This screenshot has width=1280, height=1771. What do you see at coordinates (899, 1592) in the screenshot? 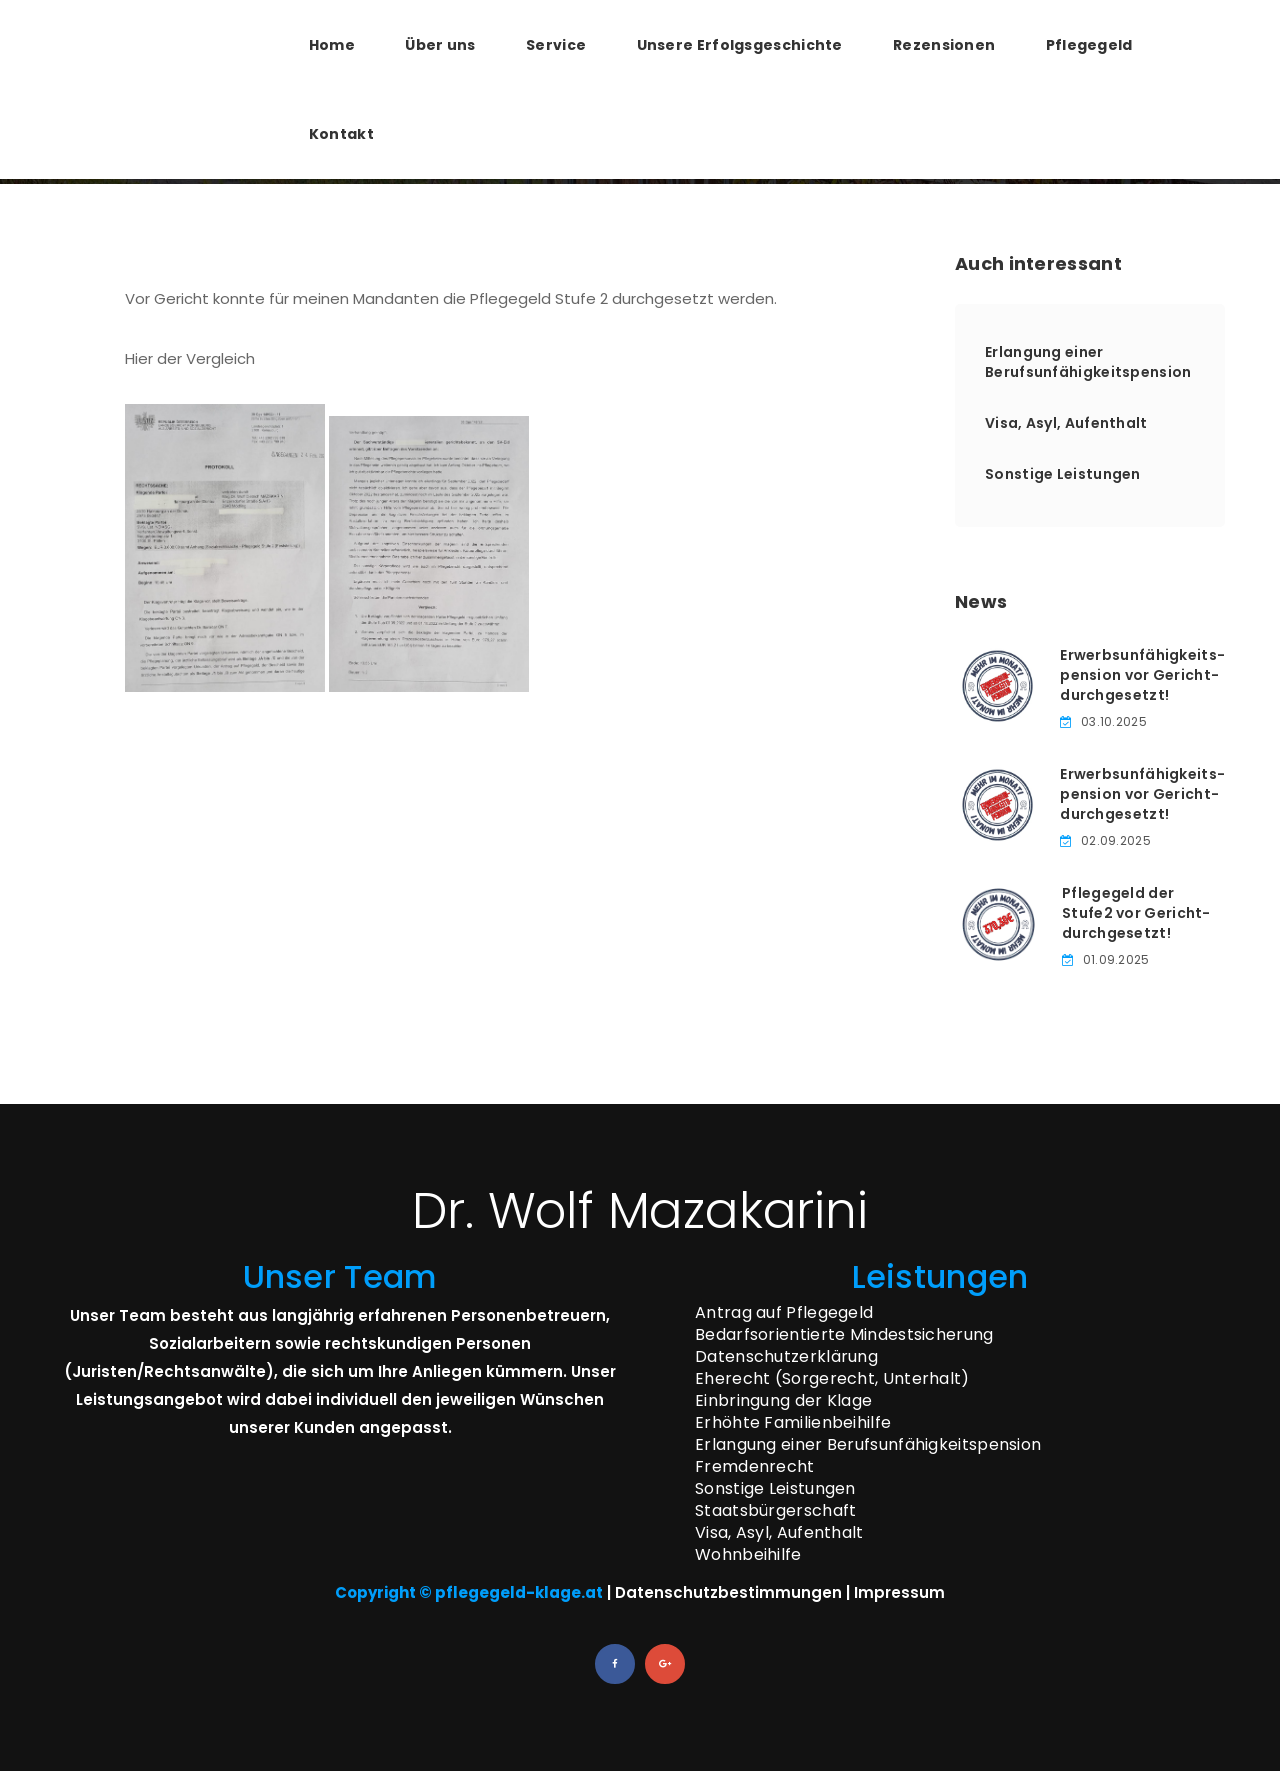
I see `Impressum` at bounding box center [899, 1592].